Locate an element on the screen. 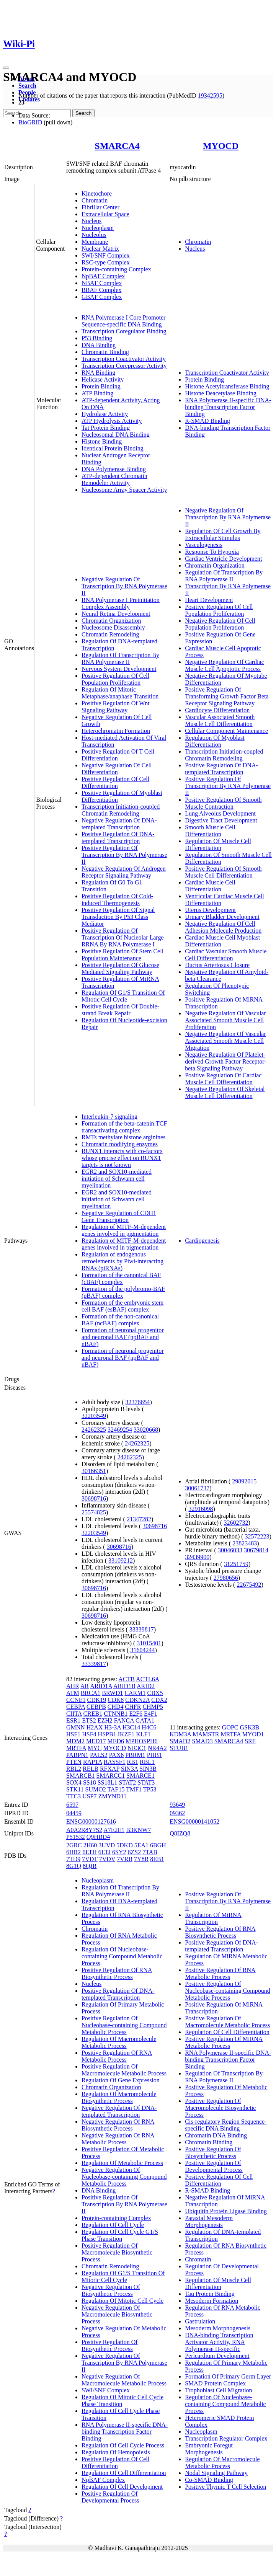 The width and height of the screenshot is (276, 2576). Cellular Component Maintenance is located at coordinates (226, 731).